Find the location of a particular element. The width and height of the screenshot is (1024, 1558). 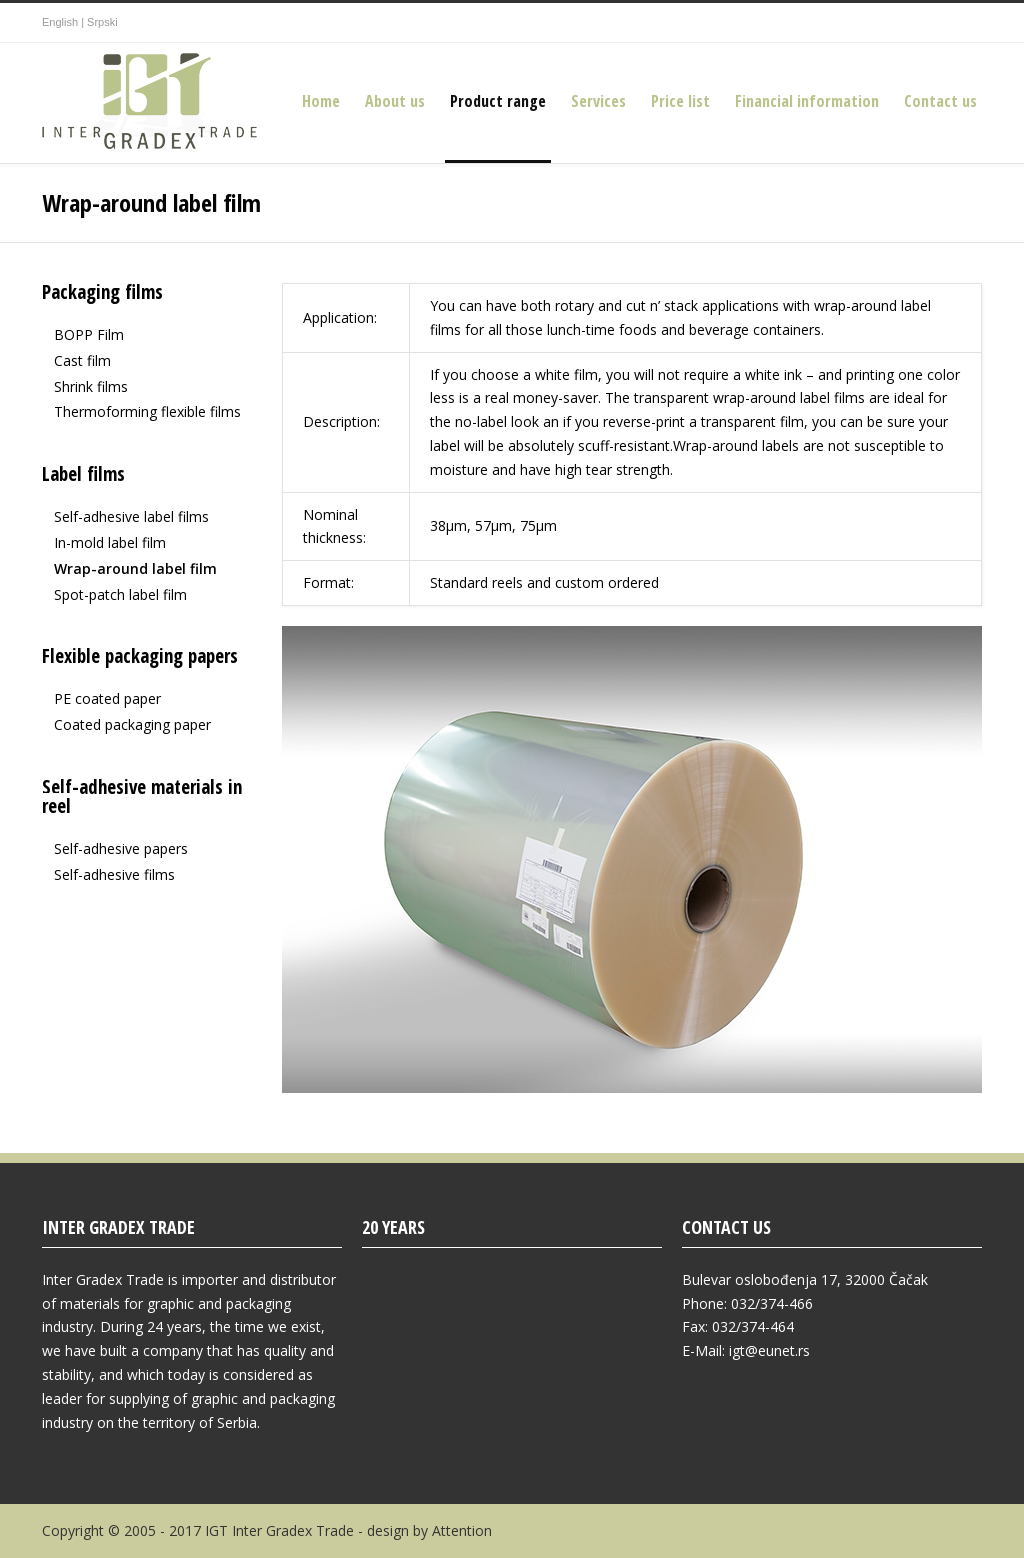

PE coated paper is located at coordinates (107, 698).